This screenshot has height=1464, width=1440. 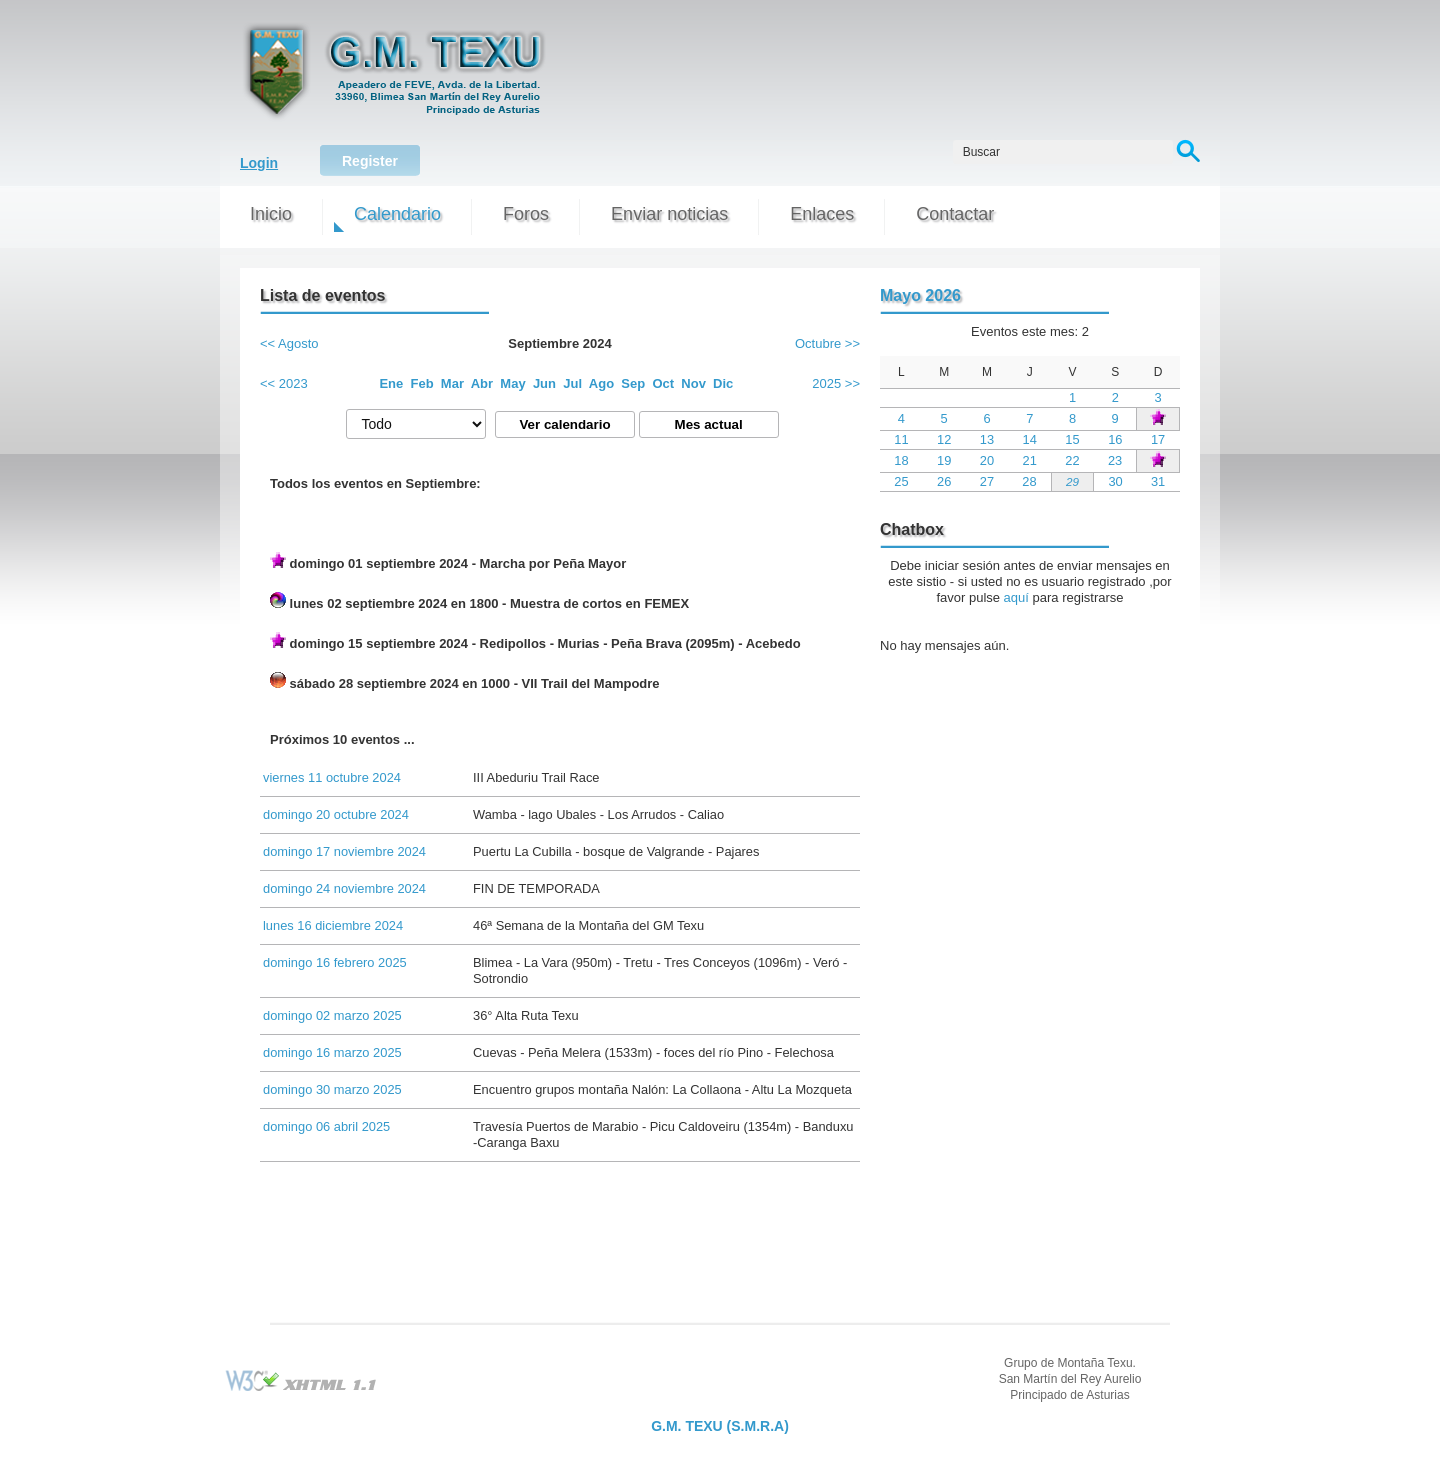 I want to click on aquí, so click(x=1016, y=597).